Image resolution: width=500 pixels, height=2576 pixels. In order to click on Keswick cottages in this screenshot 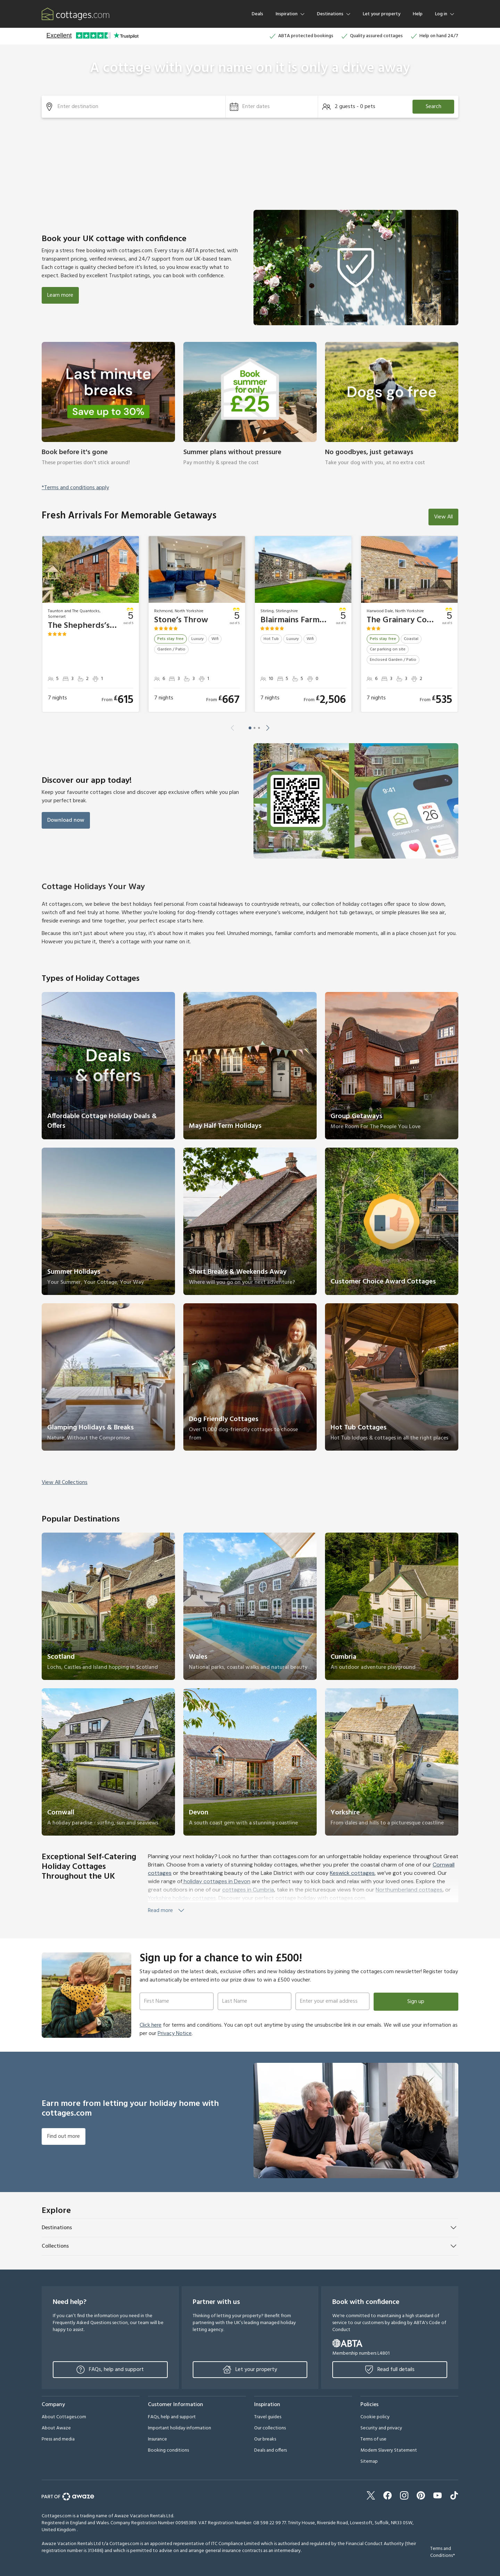, I will do `click(352, 1873)`.